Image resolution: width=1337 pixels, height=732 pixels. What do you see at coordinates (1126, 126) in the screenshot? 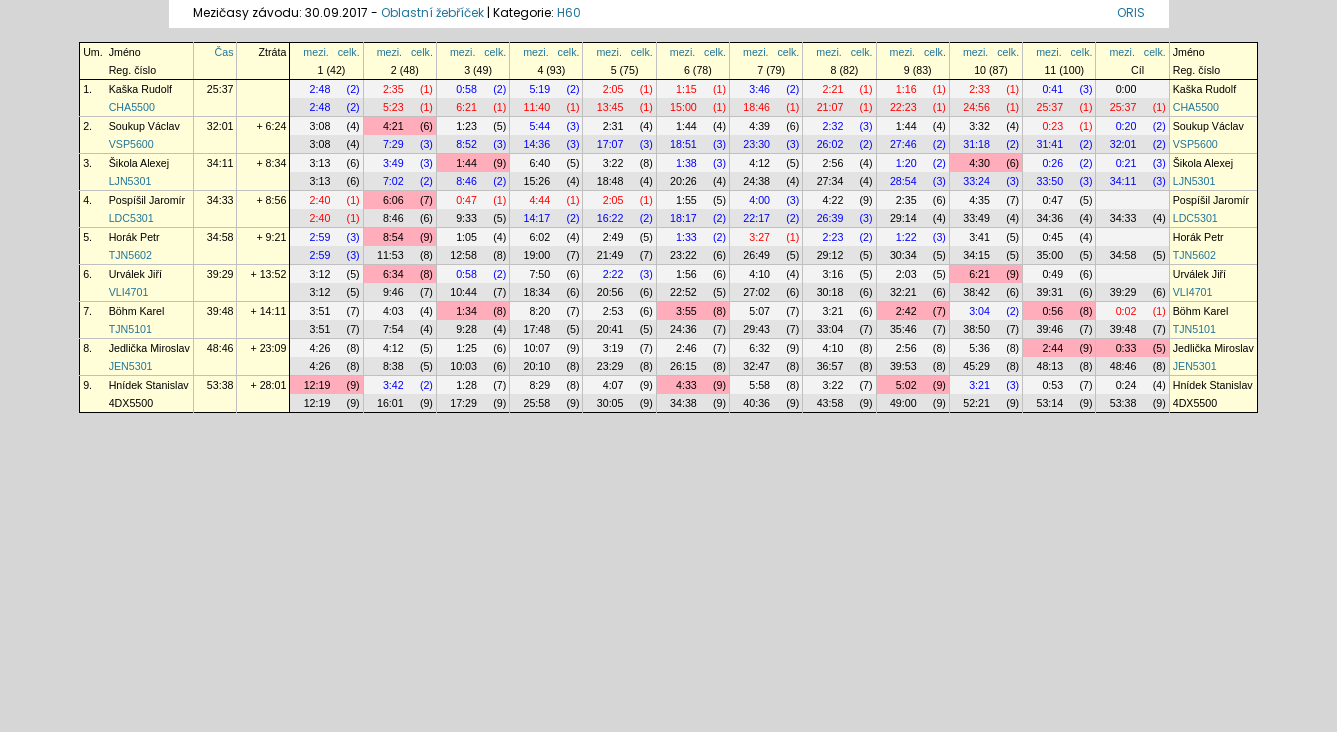
I see `0:20` at bounding box center [1126, 126].